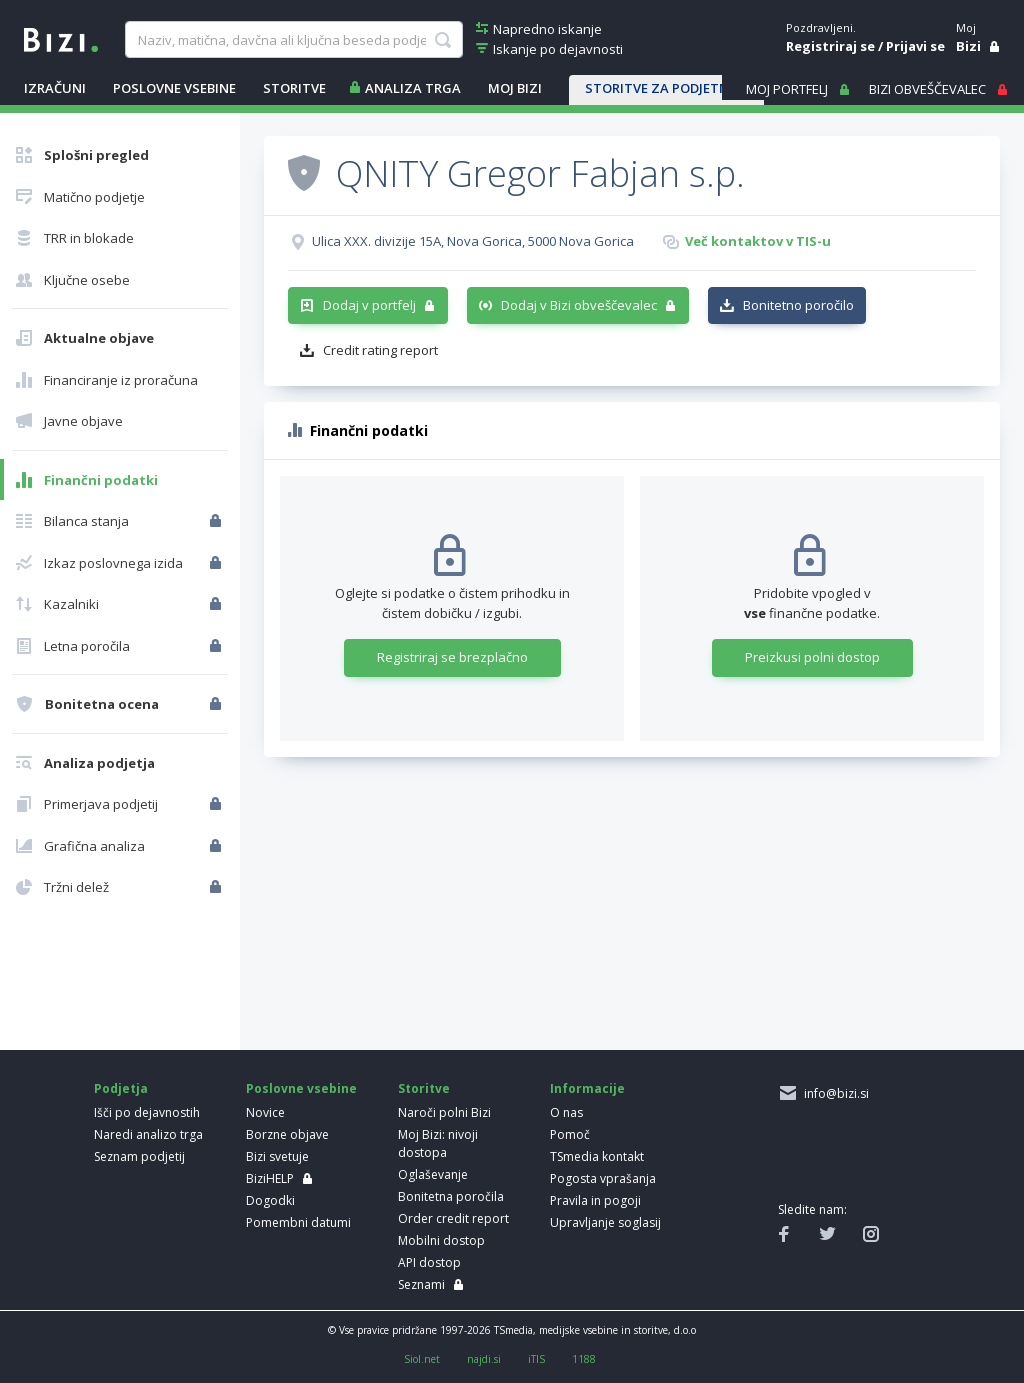 This screenshot has height=1383, width=1024. What do you see at coordinates (830, 46) in the screenshot?
I see `Registriraj se` at bounding box center [830, 46].